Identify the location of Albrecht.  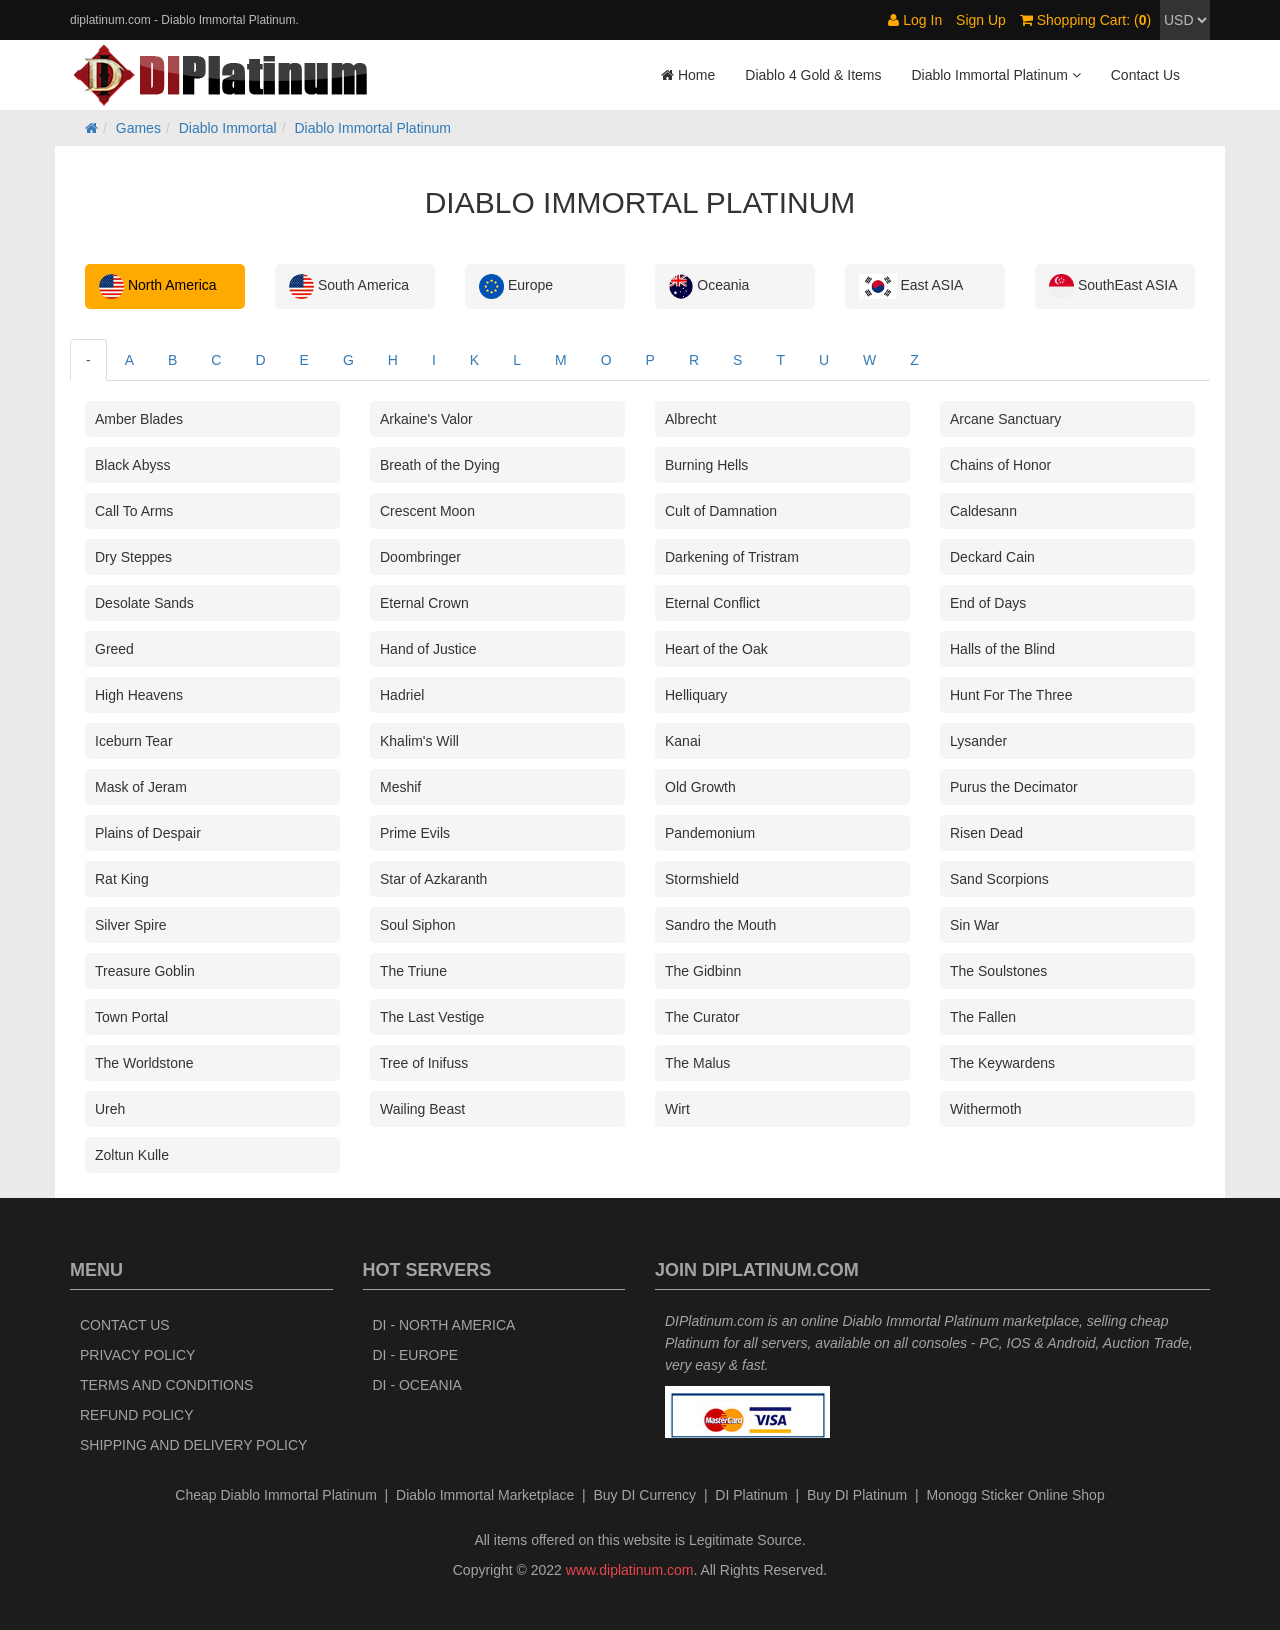
(690, 419).